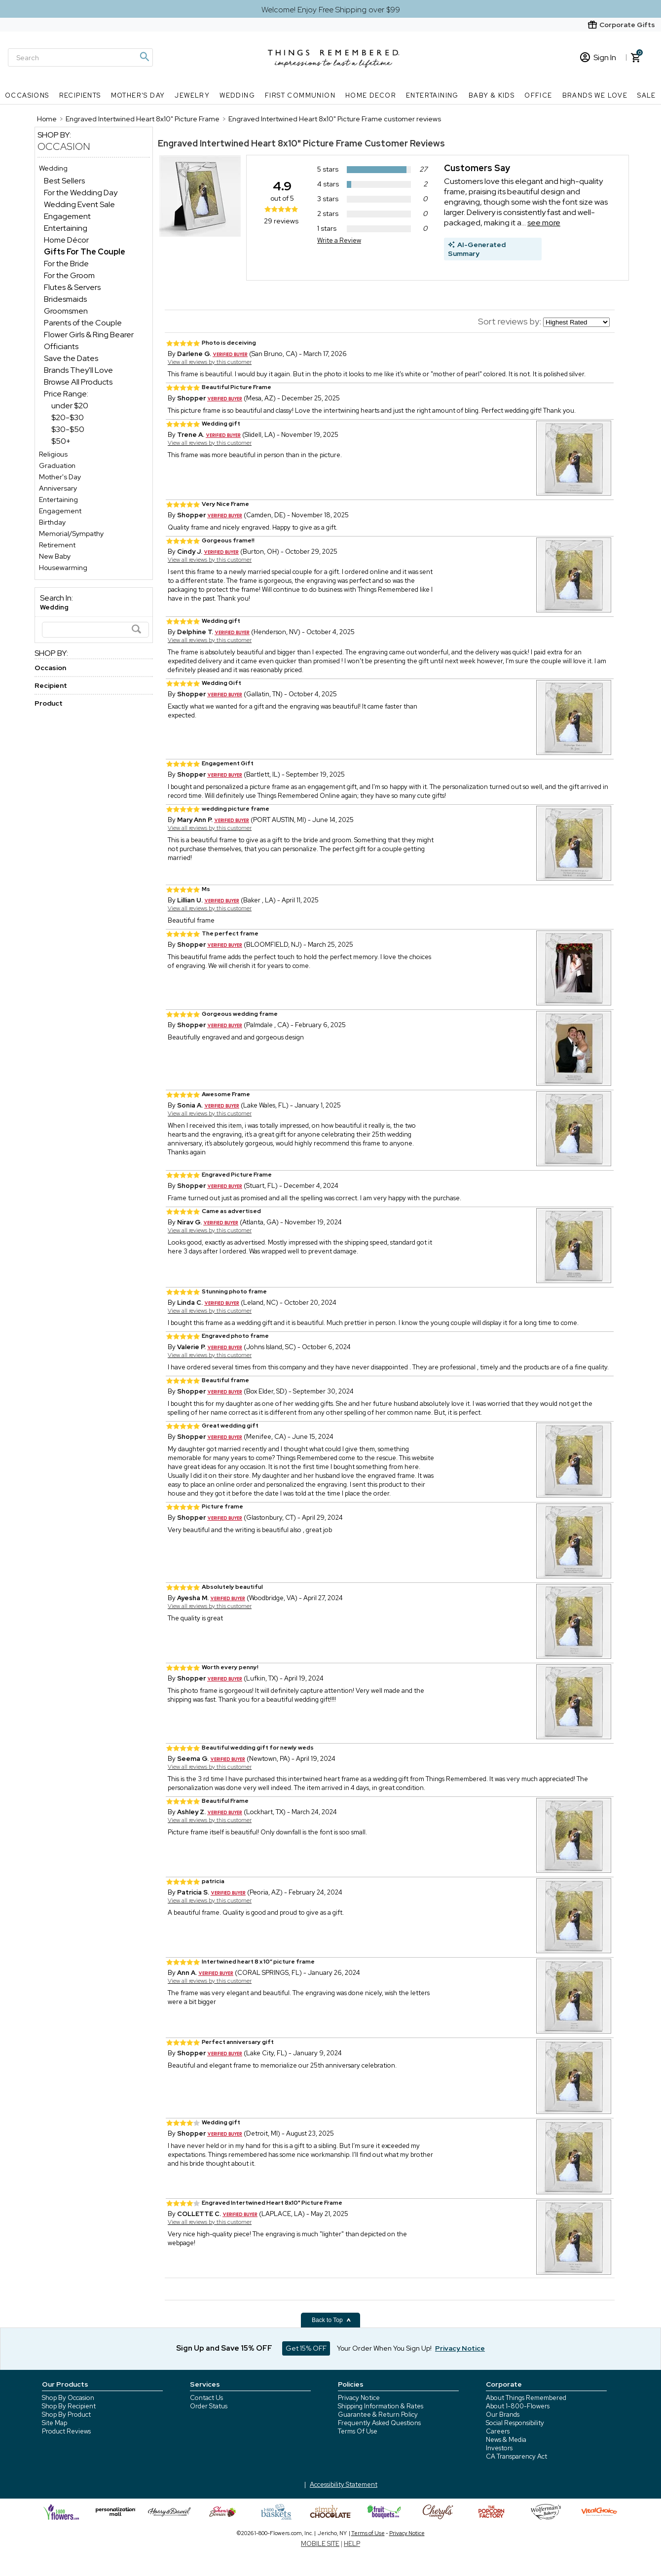 This screenshot has height=2576, width=661. I want to click on New Baby [New Baby store], so click(55, 556).